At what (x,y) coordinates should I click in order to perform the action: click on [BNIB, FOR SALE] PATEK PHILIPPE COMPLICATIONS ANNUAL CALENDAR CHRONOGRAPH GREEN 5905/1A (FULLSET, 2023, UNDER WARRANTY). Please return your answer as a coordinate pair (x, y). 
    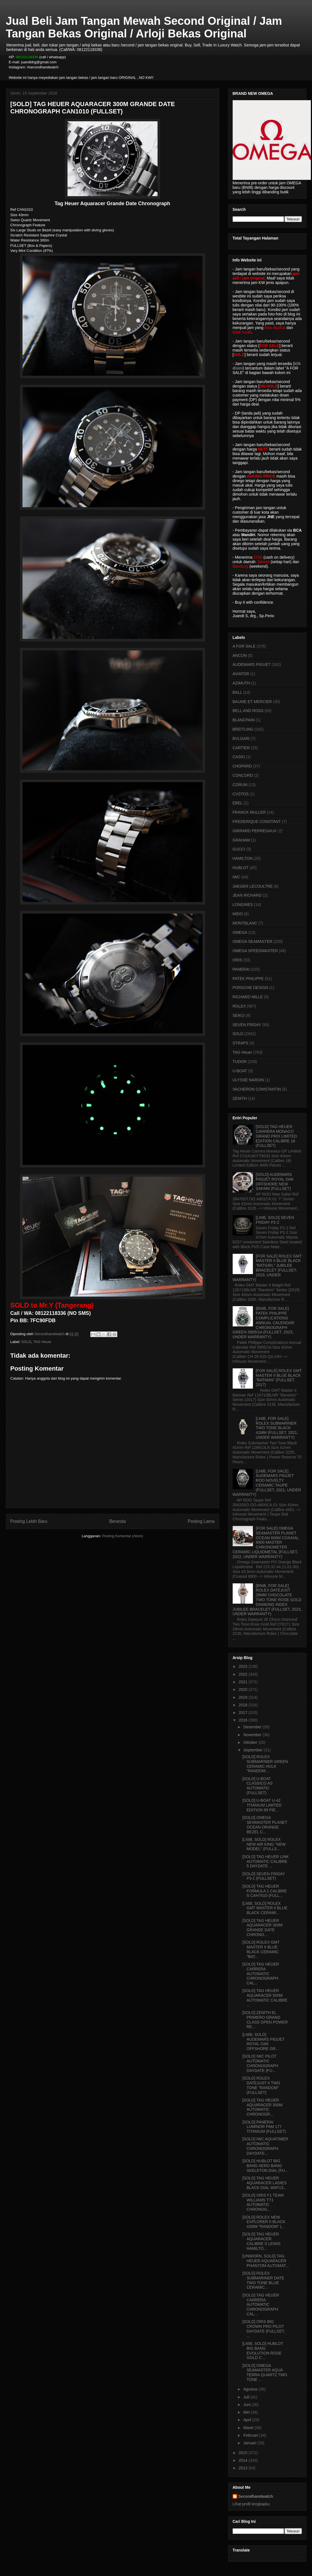
    Looking at the image, I should click on (263, 1322).